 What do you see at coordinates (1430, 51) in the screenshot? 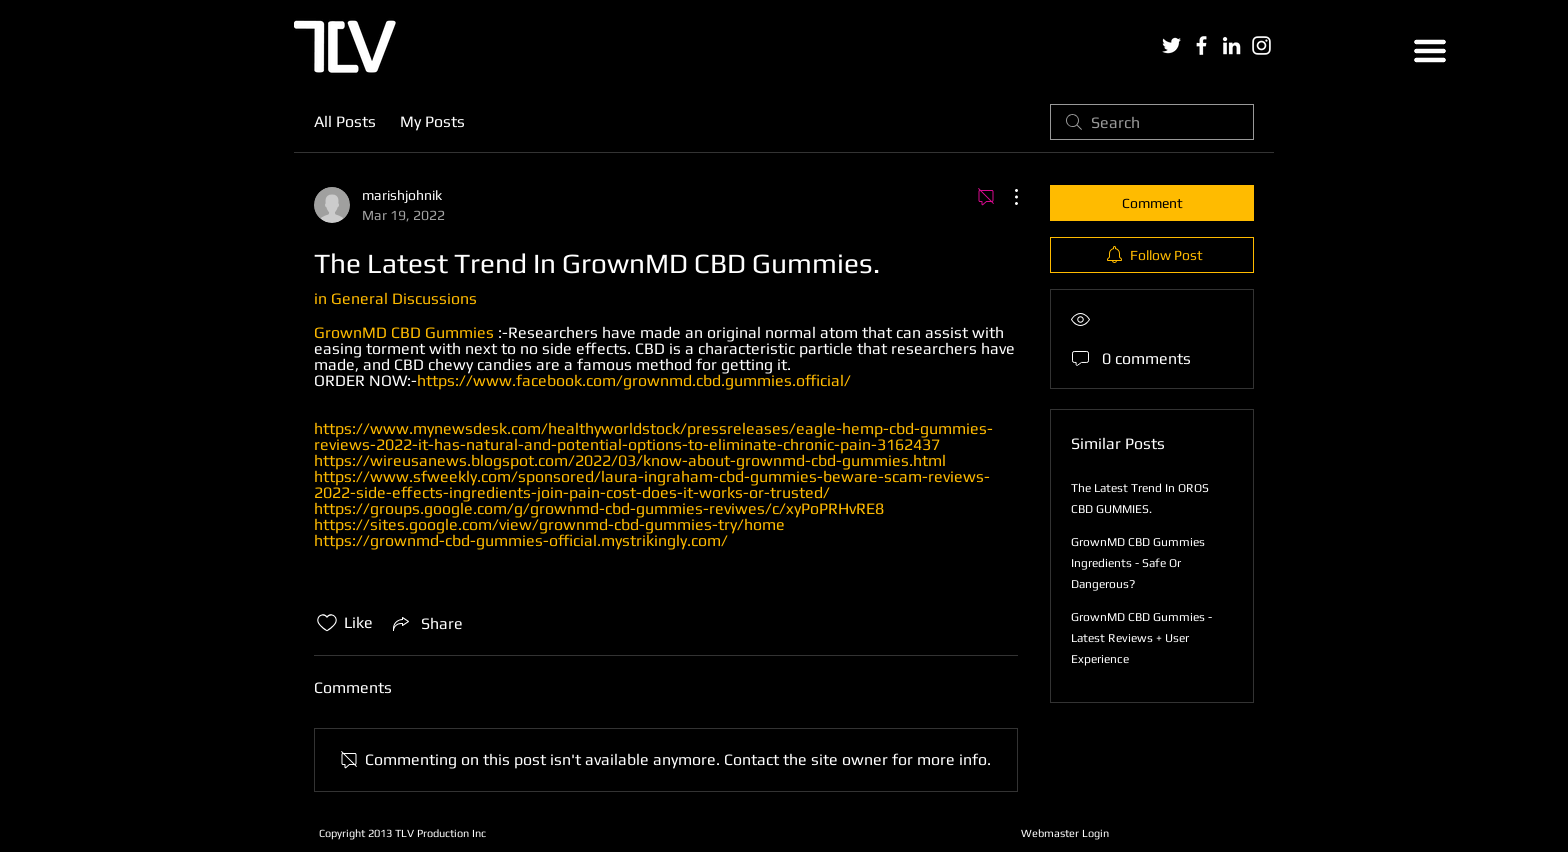
I see `[button]` at bounding box center [1430, 51].